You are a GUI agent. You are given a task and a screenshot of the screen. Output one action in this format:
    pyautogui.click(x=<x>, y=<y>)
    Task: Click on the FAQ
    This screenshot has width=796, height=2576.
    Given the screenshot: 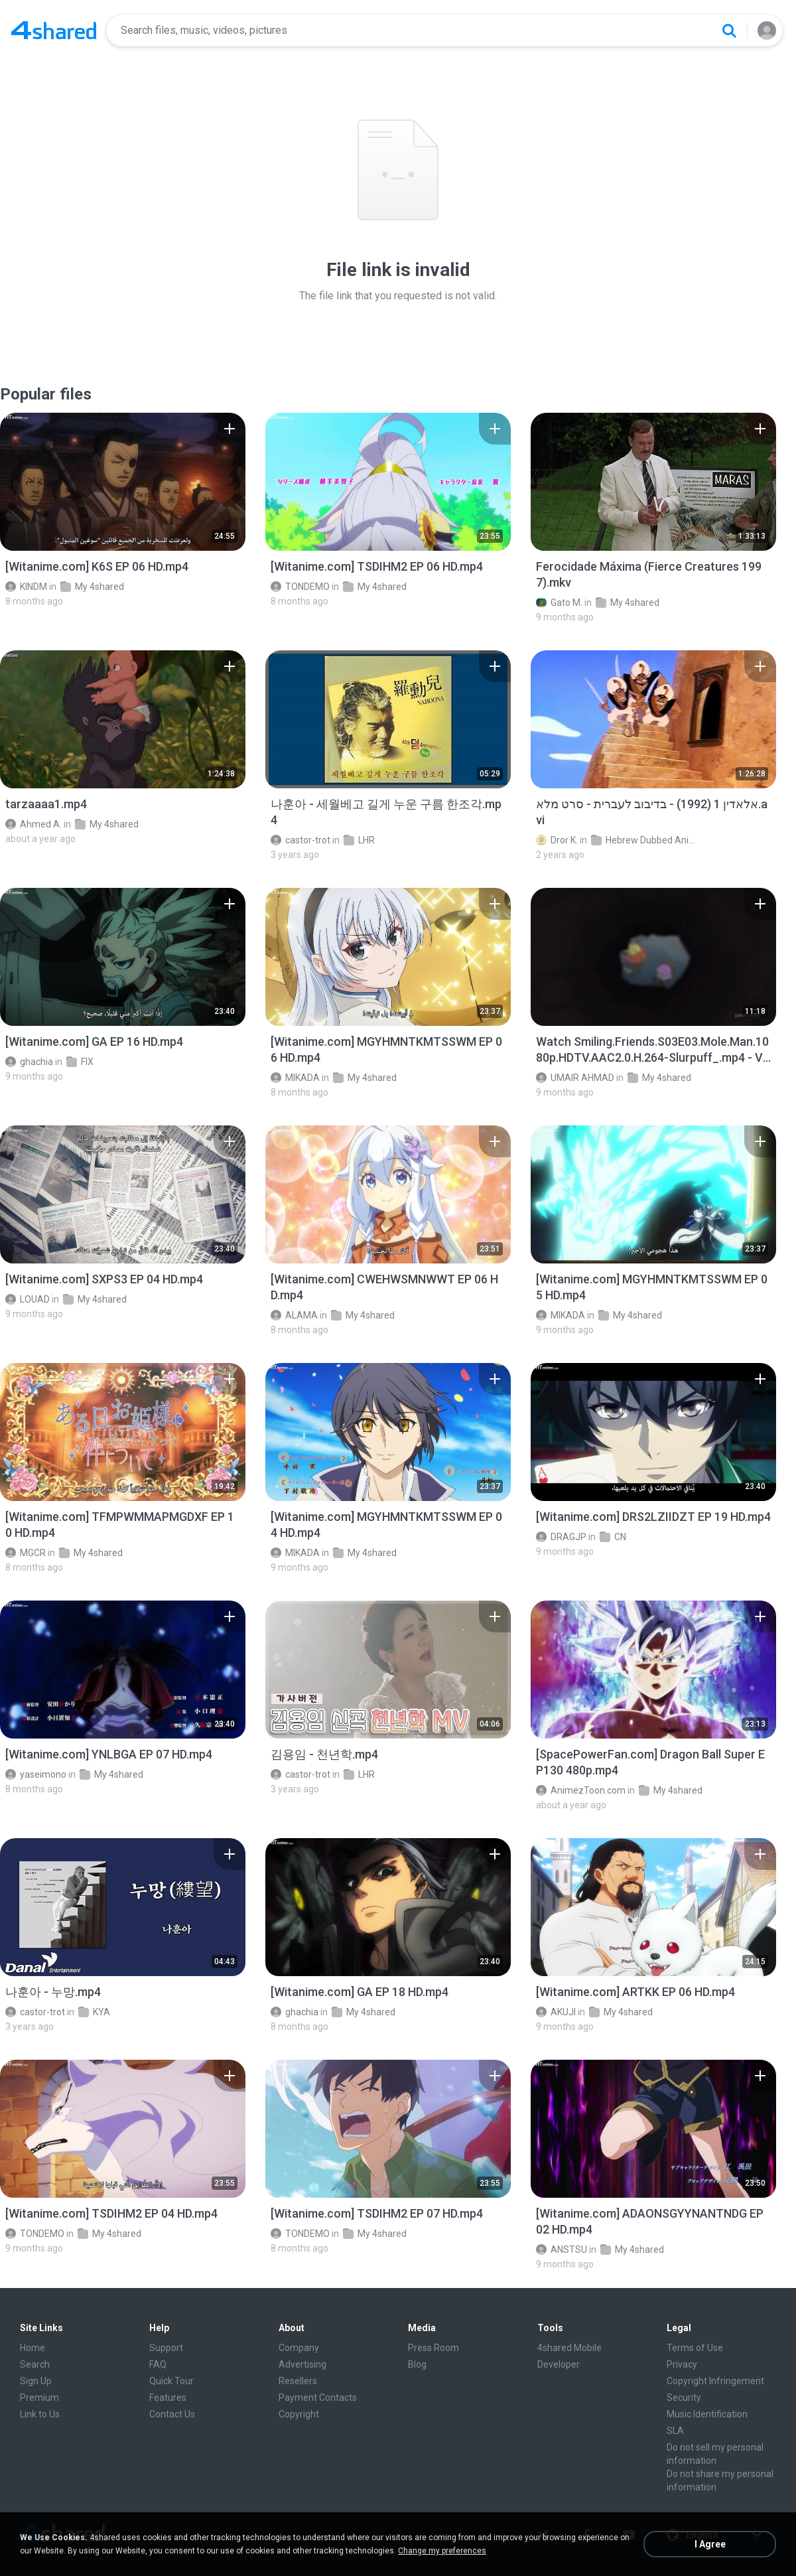 What is the action you would take?
    pyautogui.click(x=157, y=2364)
    